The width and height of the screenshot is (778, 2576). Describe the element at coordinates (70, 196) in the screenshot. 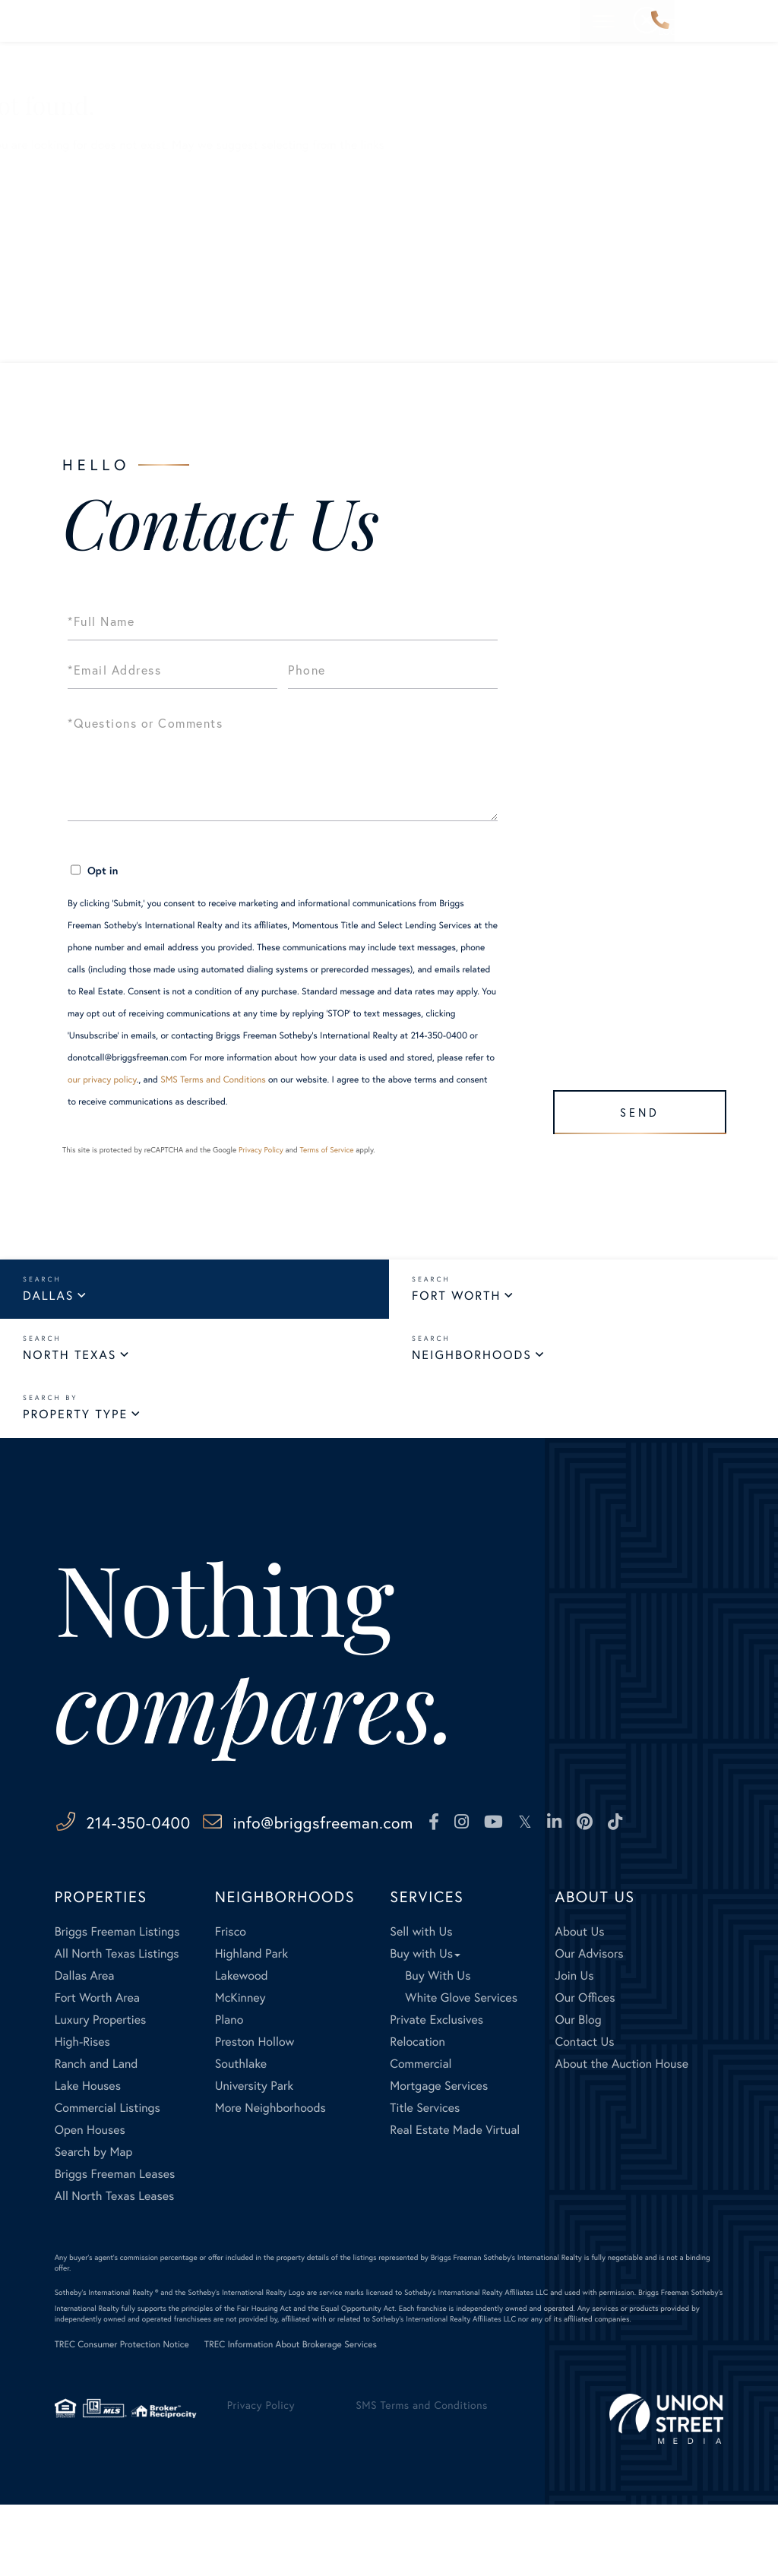

I see `Sellers` at that location.